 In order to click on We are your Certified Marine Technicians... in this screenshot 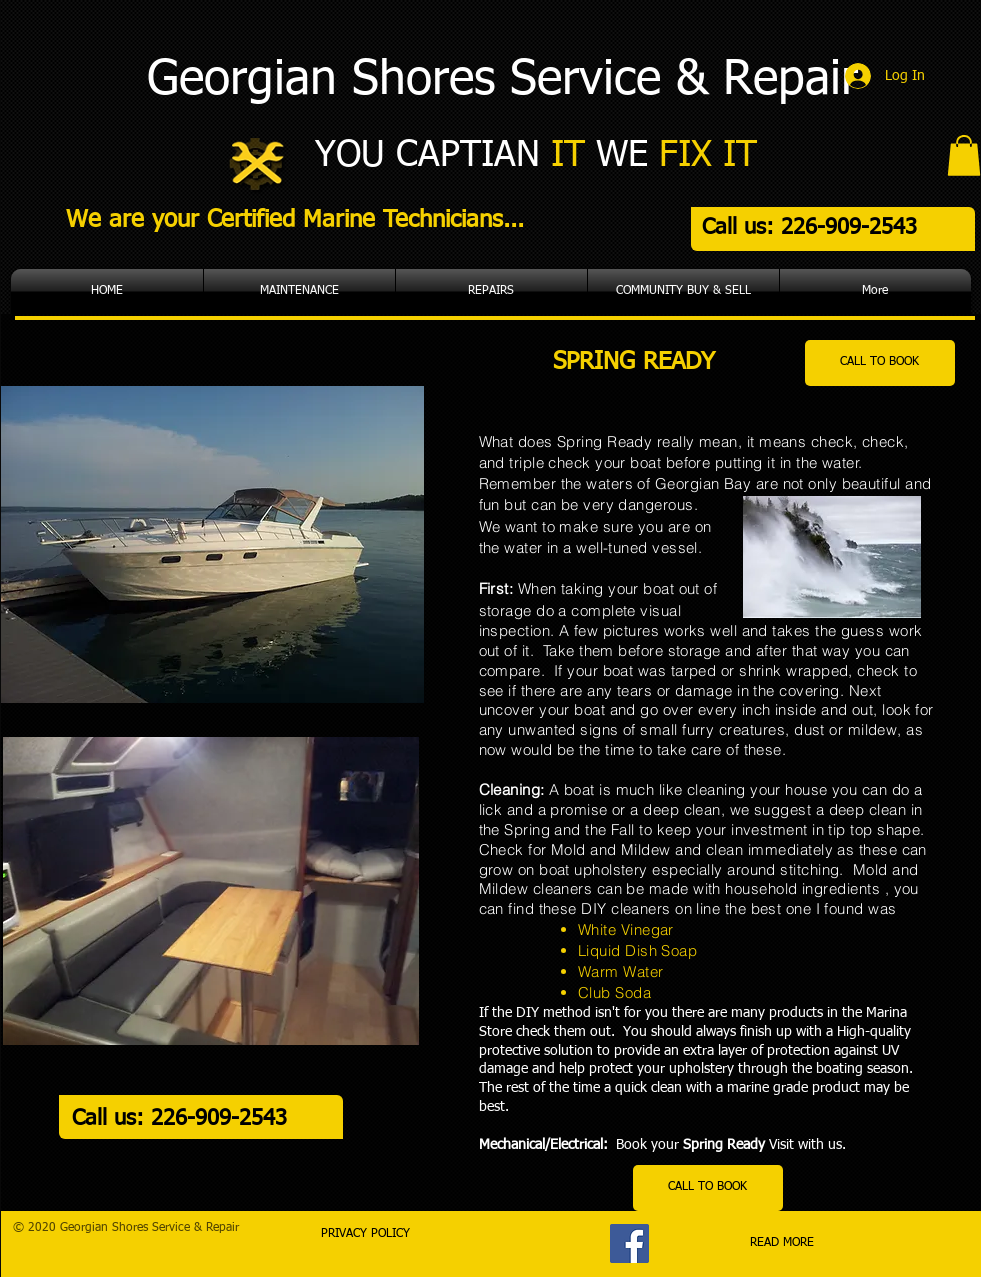, I will do `click(295, 220)`.